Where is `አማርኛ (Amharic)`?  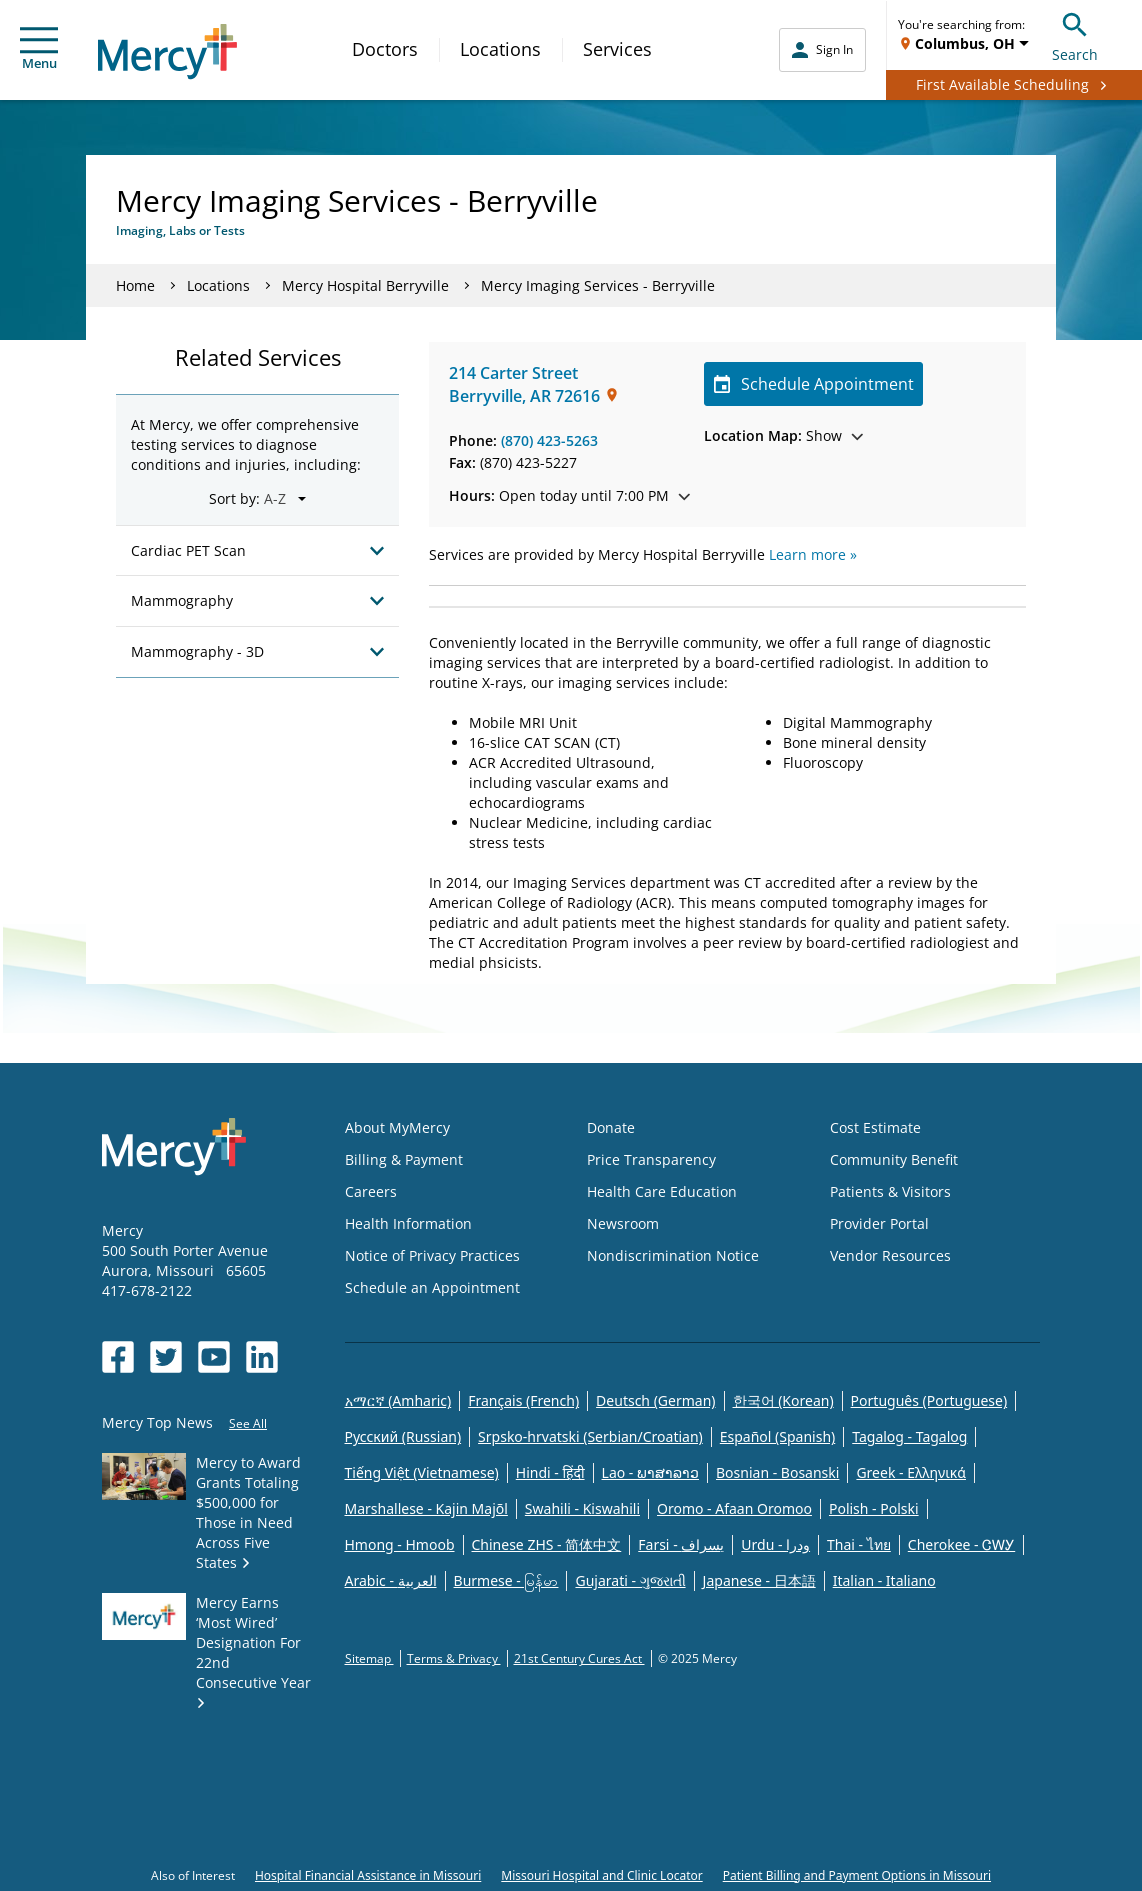 አማርኛ (Amharic) is located at coordinates (398, 1400).